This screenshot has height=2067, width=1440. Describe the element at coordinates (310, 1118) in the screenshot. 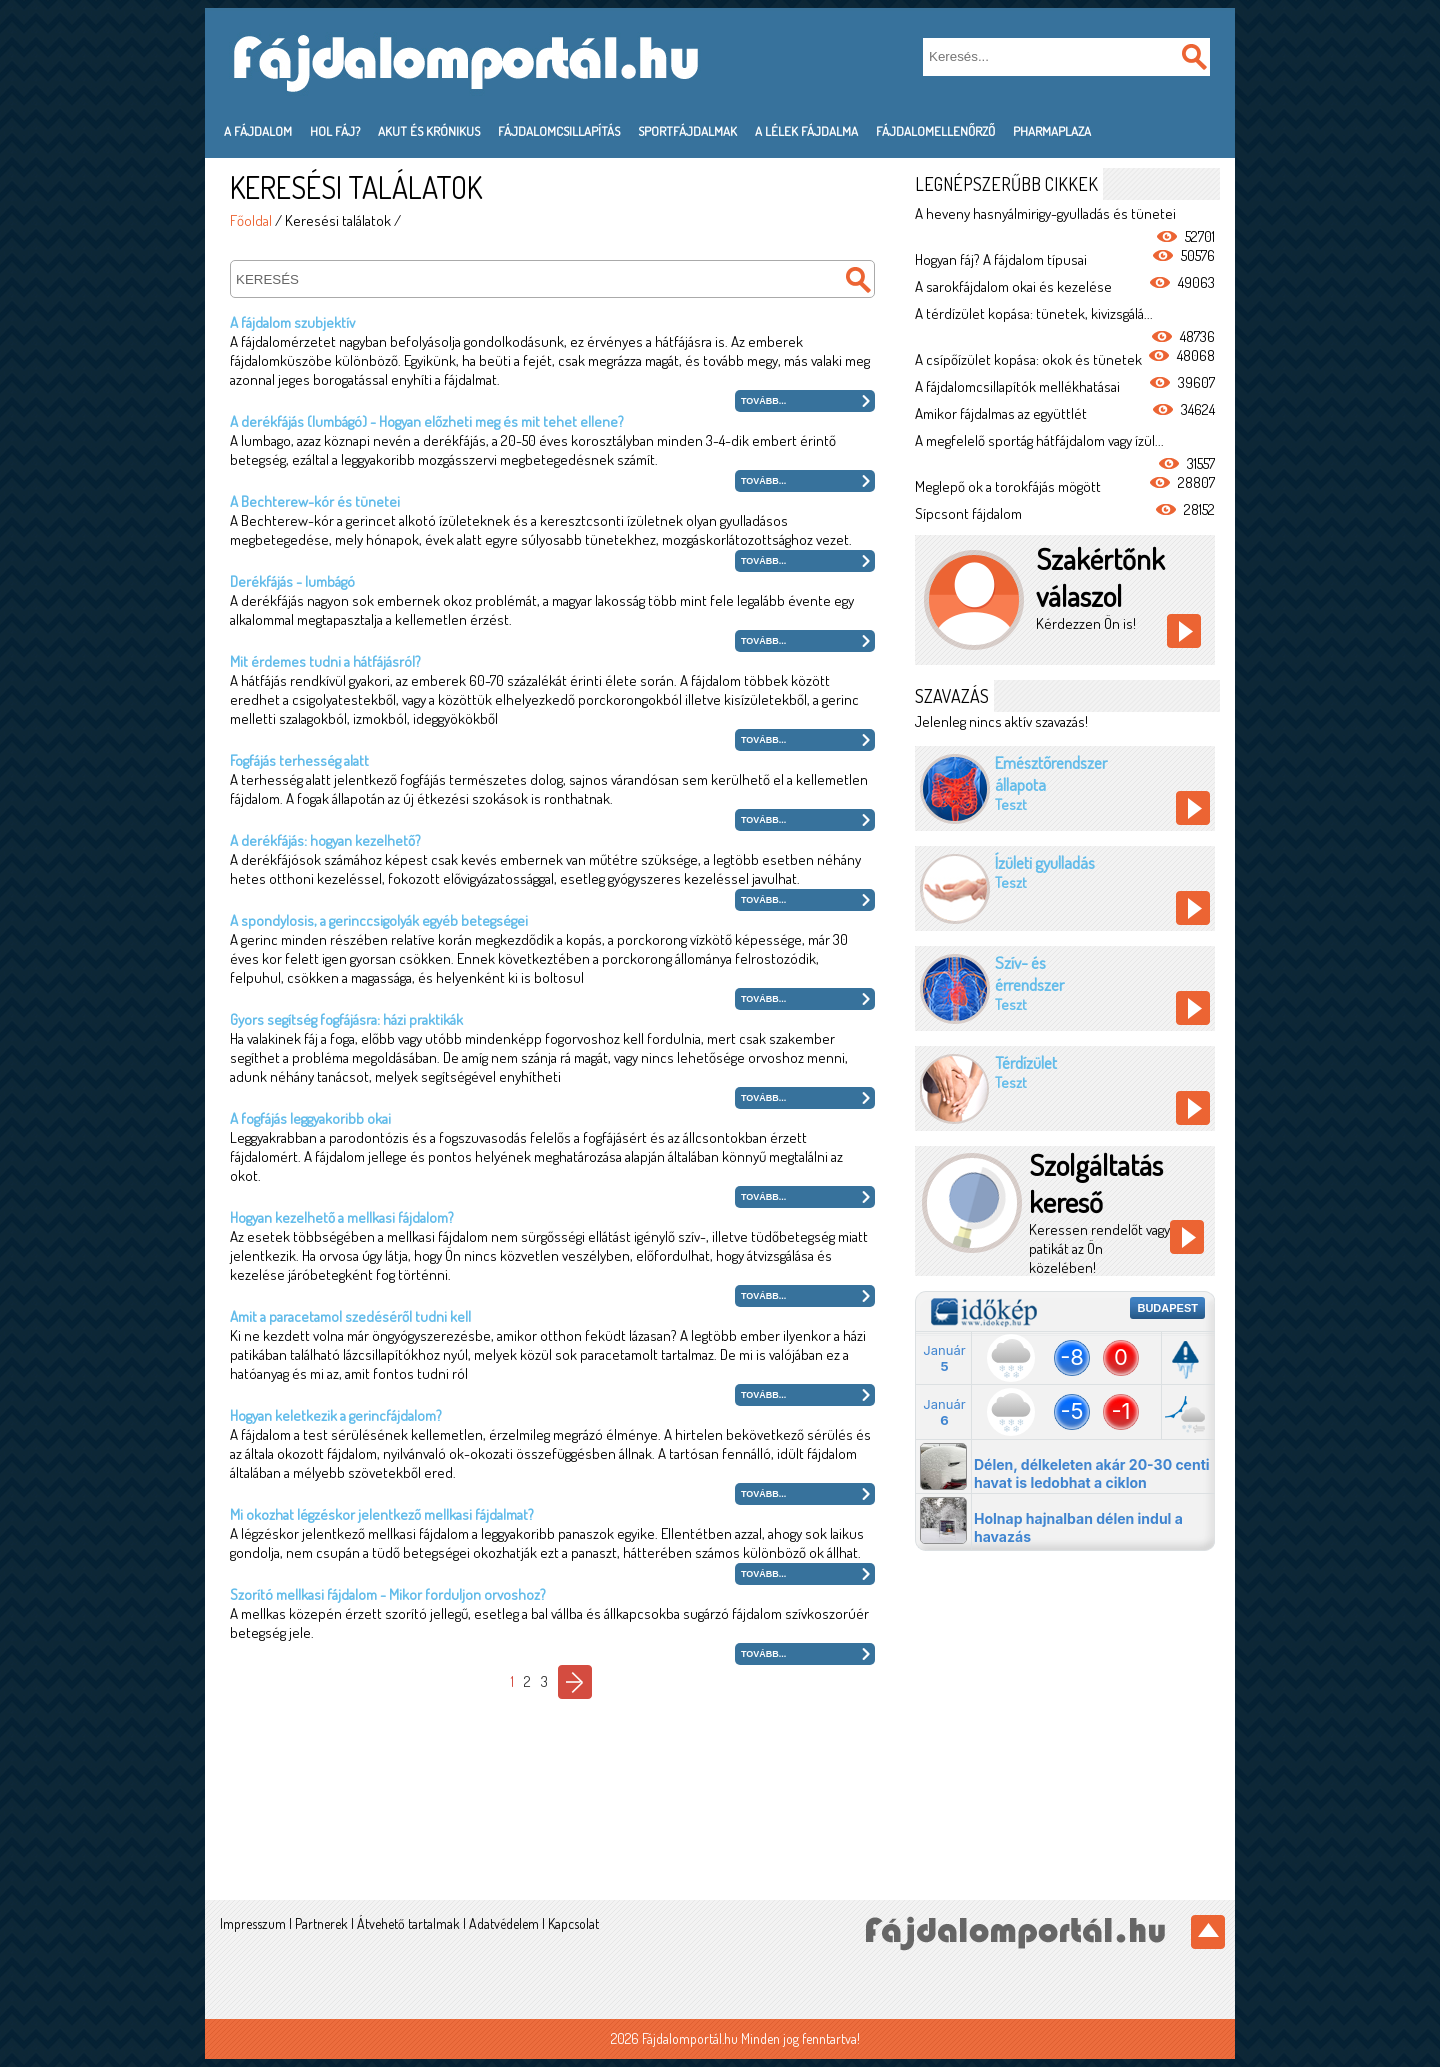

I see `A fogfájás leggyakoribb okai` at that location.